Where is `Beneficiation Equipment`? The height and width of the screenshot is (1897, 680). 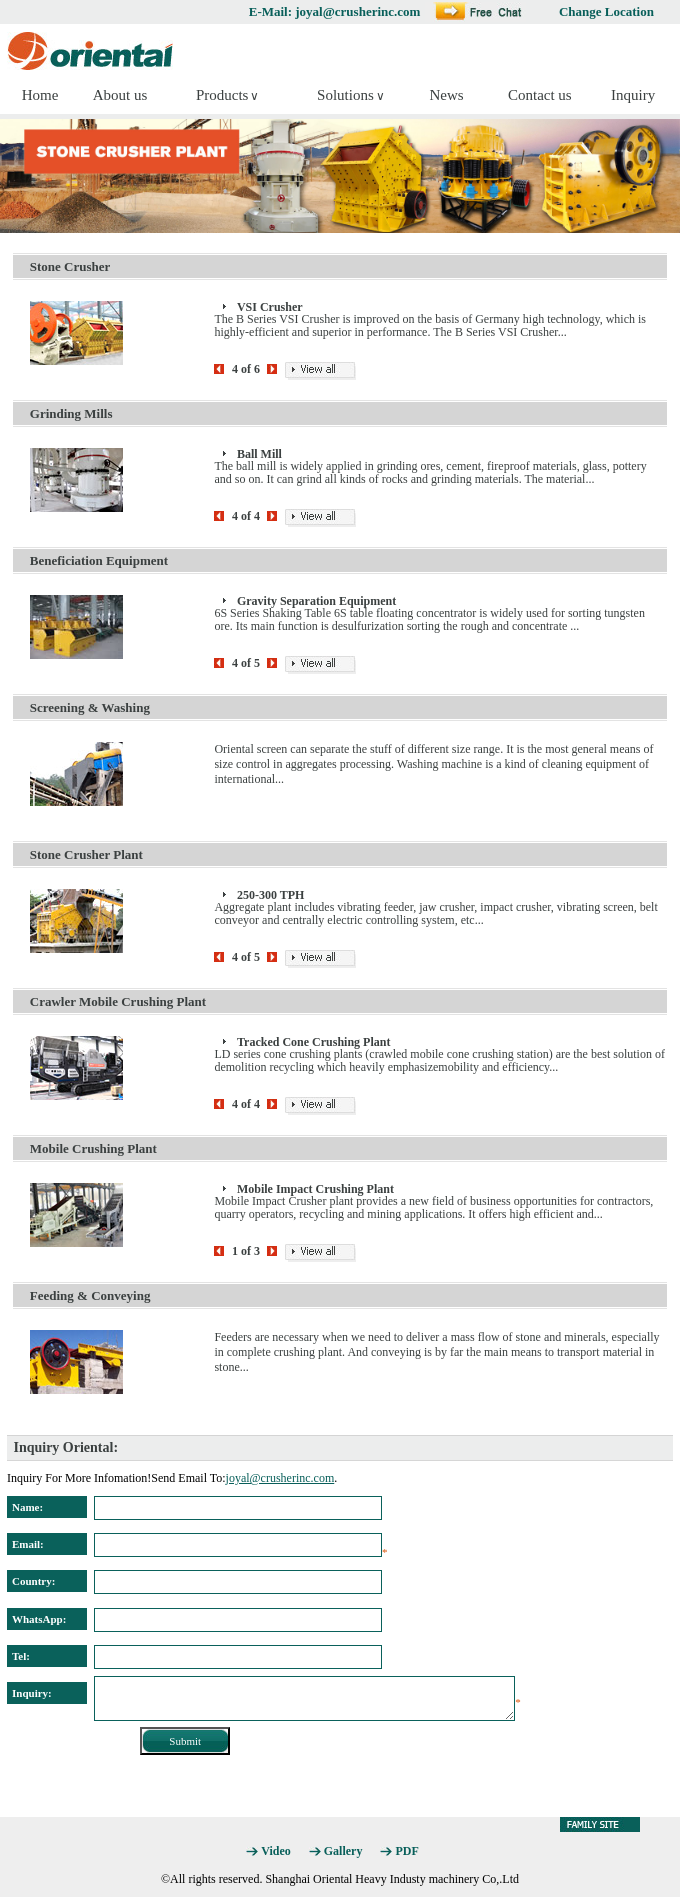
Beneficiation Equipment is located at coordinates (99, 560).